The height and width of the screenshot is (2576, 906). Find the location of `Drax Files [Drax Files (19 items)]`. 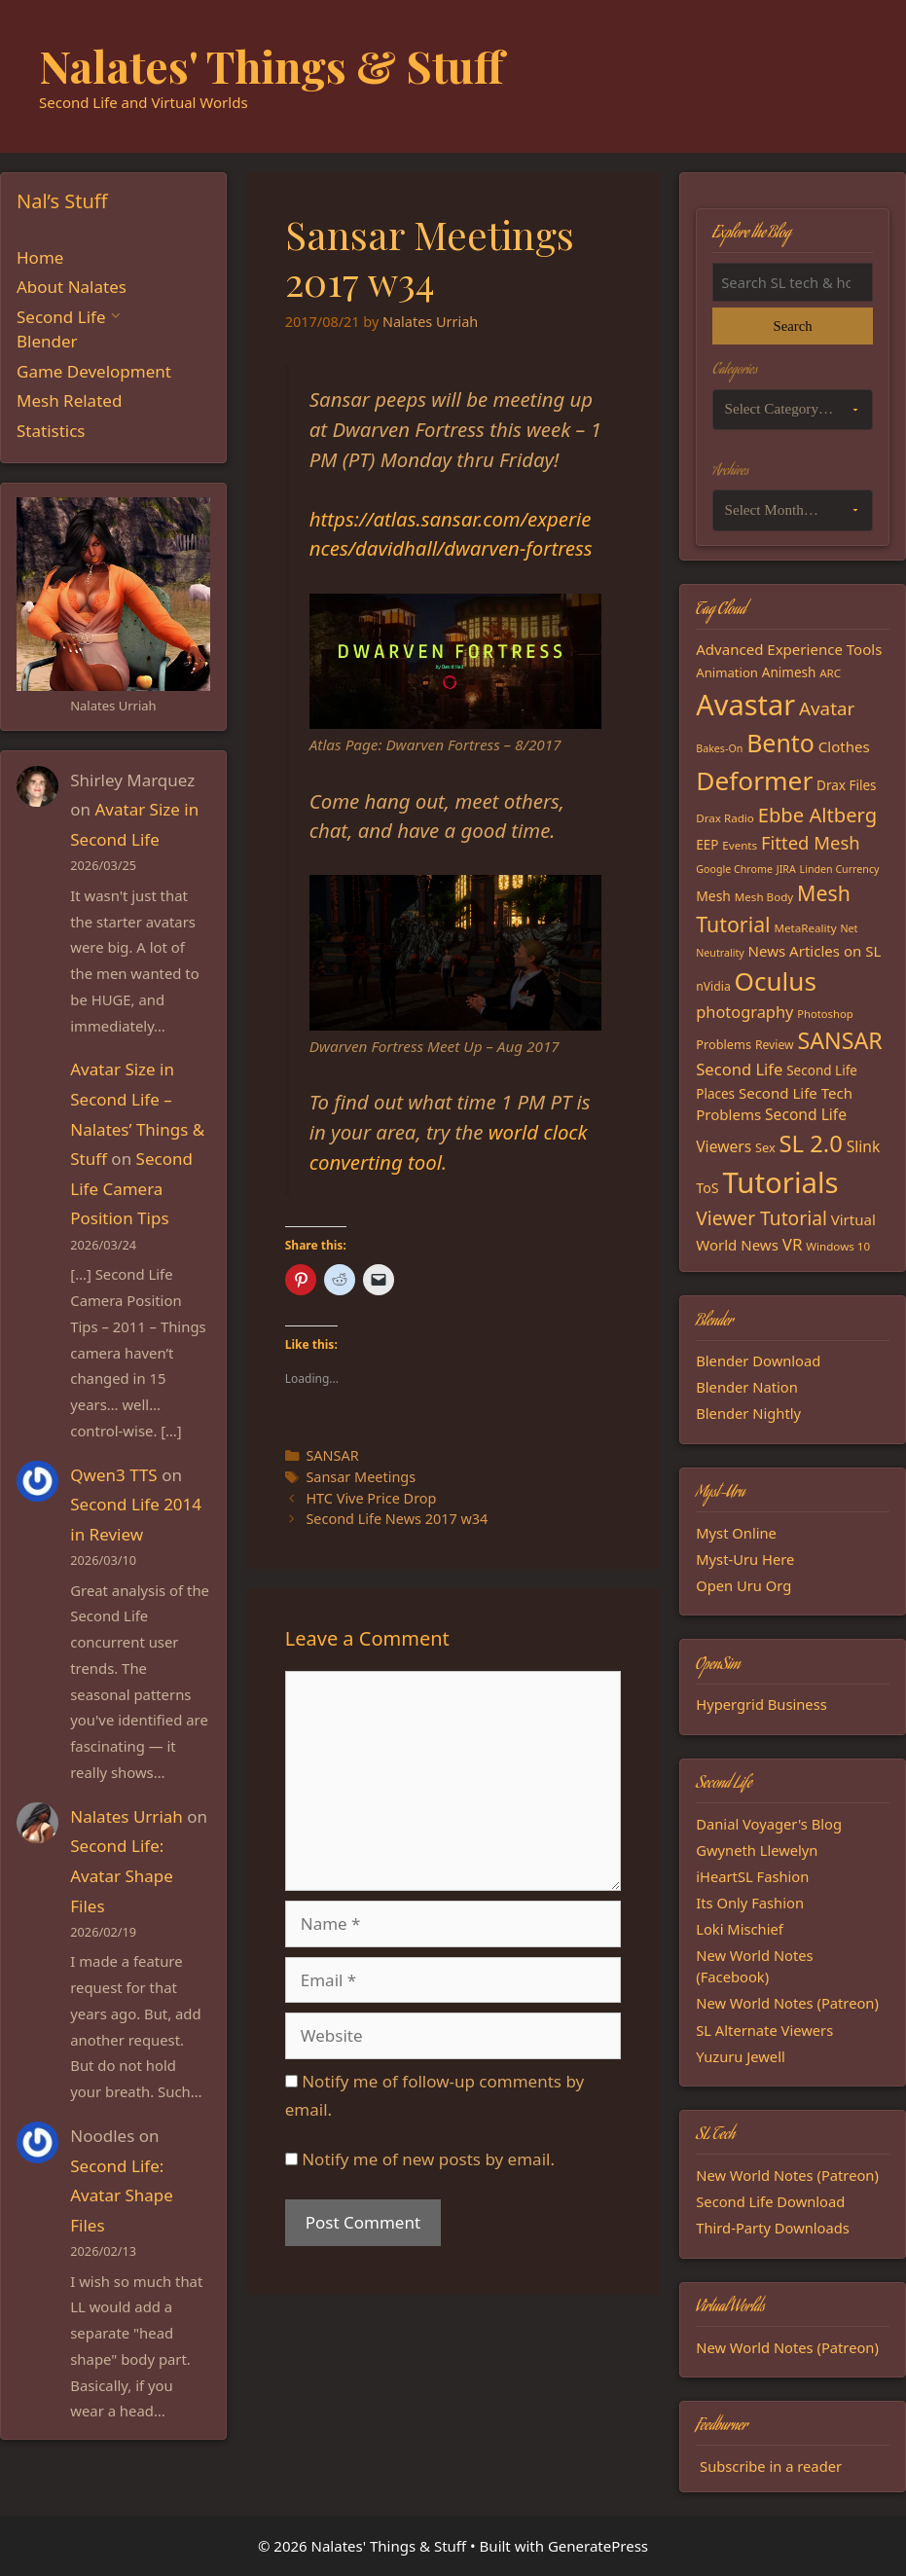

Drax Files [Drax Files (19 items)] is located at coordinates (846, 785).